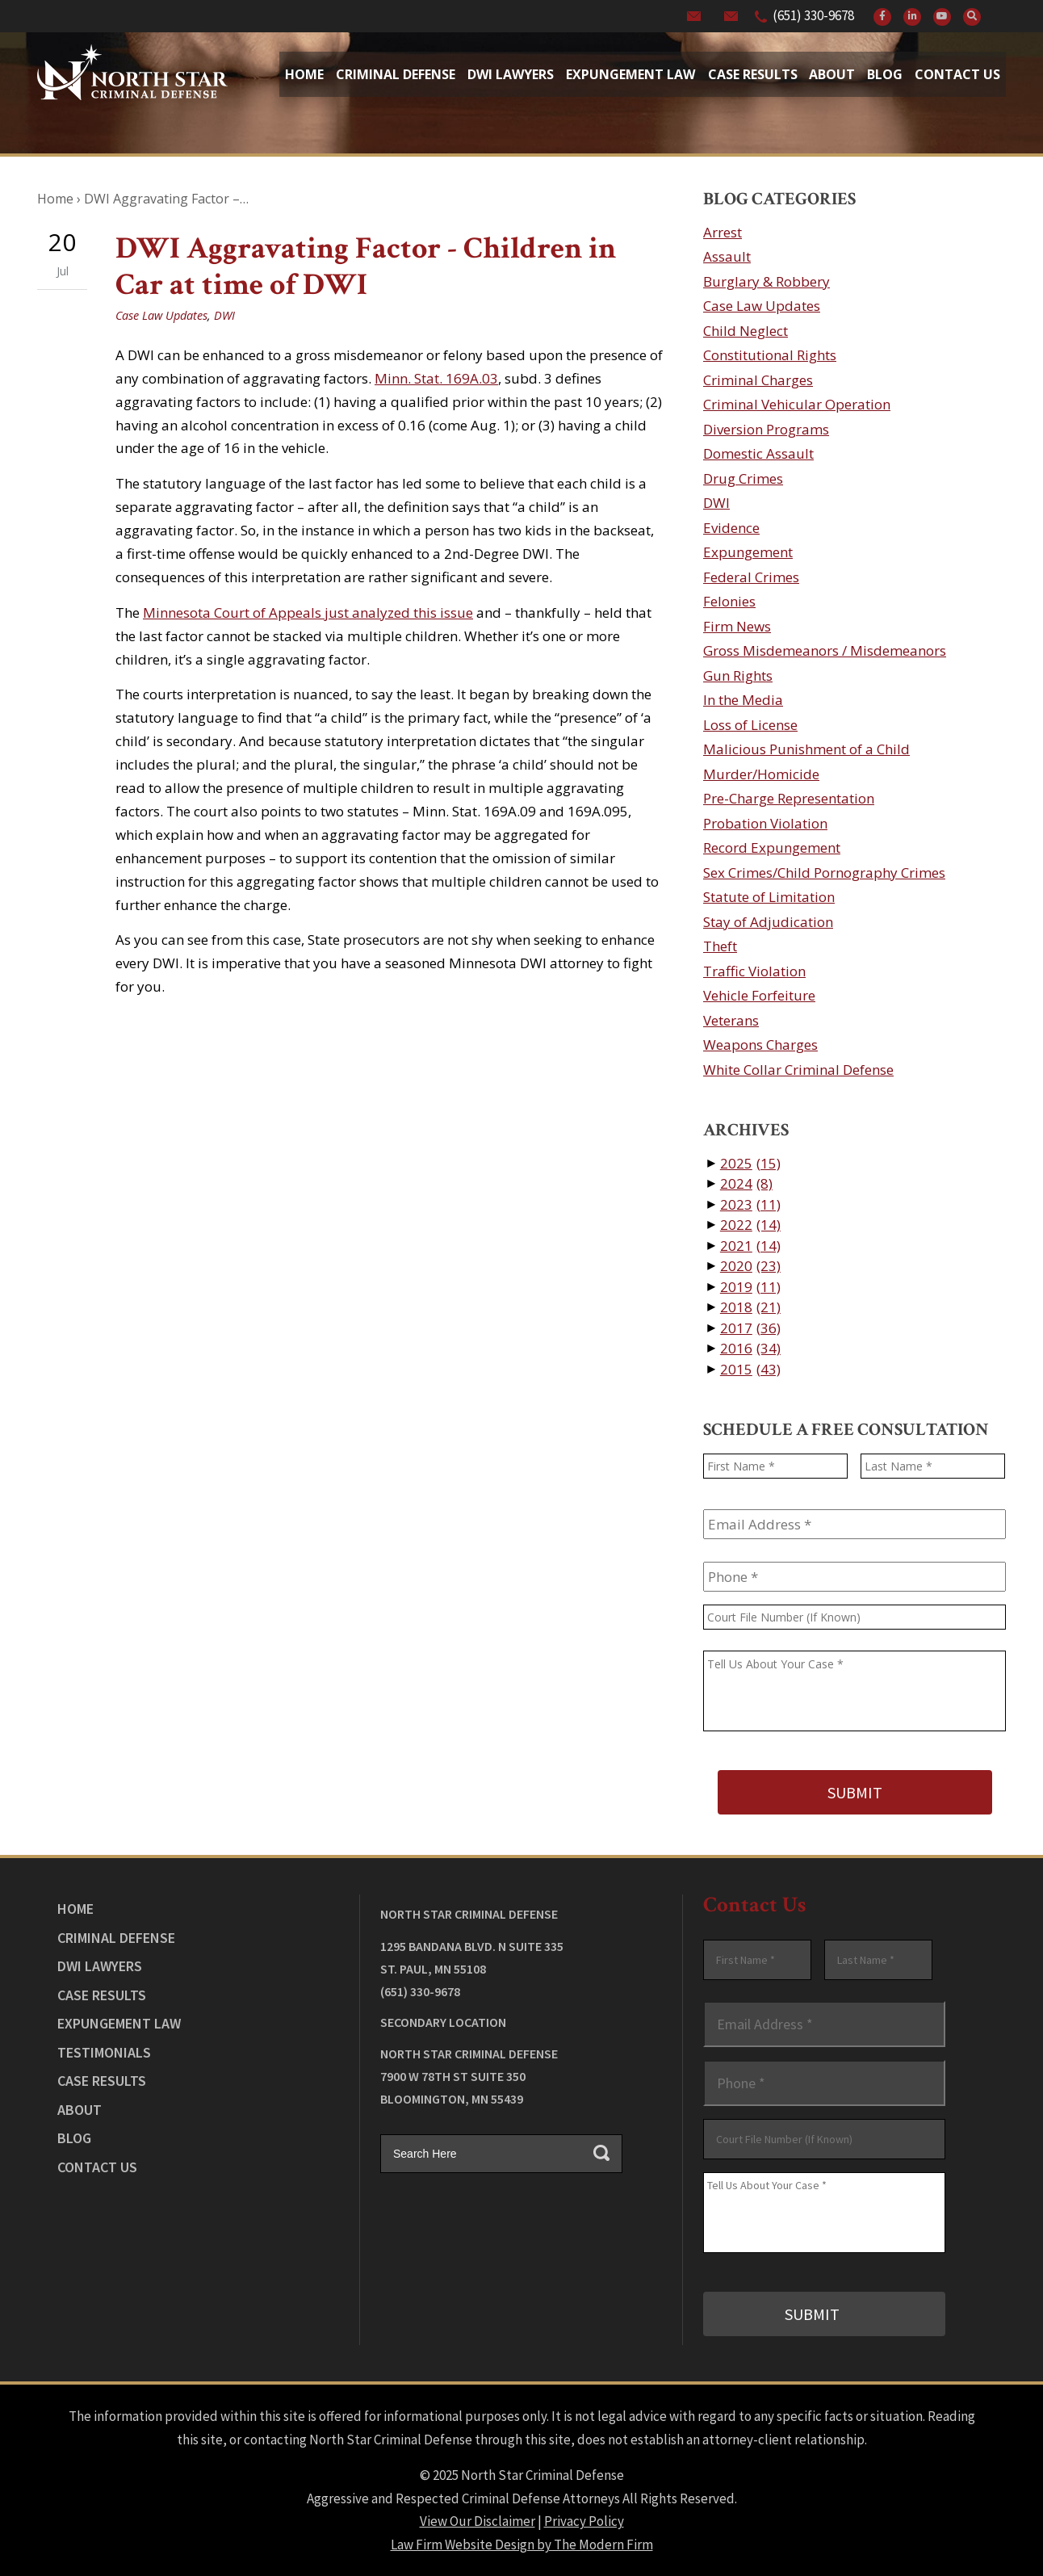  I want to click on Testimonials, so click(104, 2052).